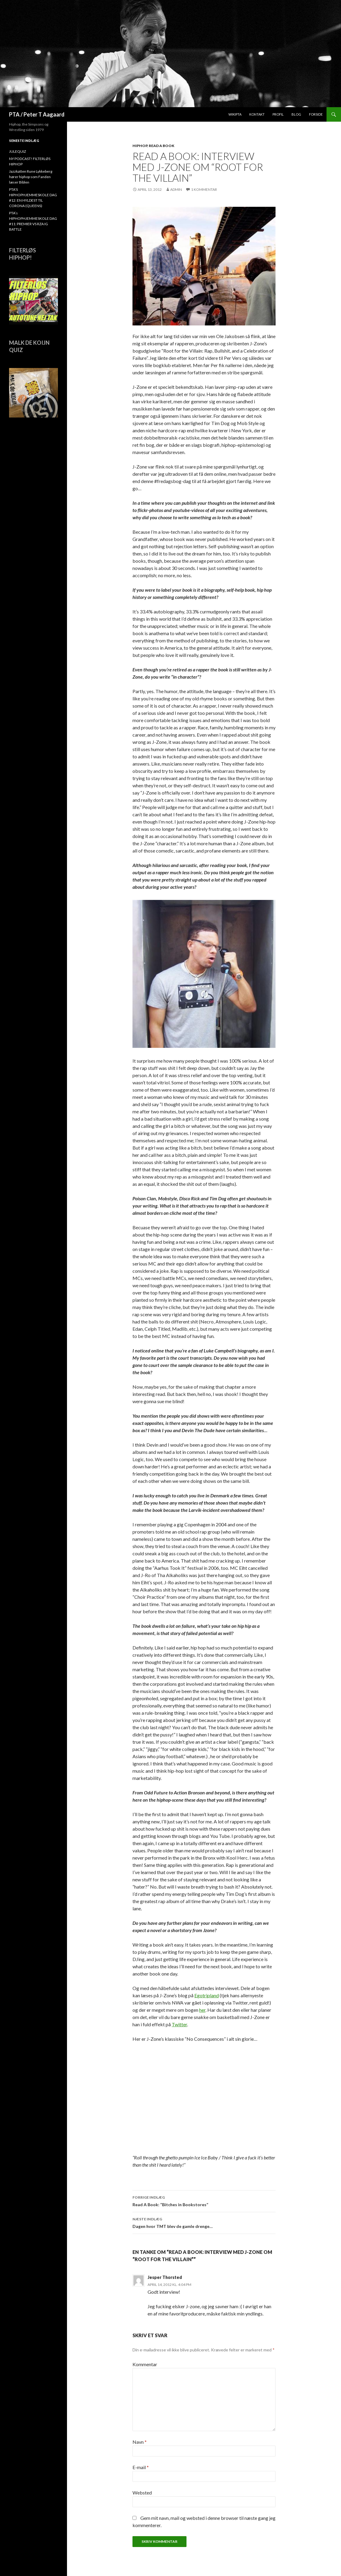  Describe the element at coordinates (206, 1995) in the screenshot. I see `Egotripland` at that location.